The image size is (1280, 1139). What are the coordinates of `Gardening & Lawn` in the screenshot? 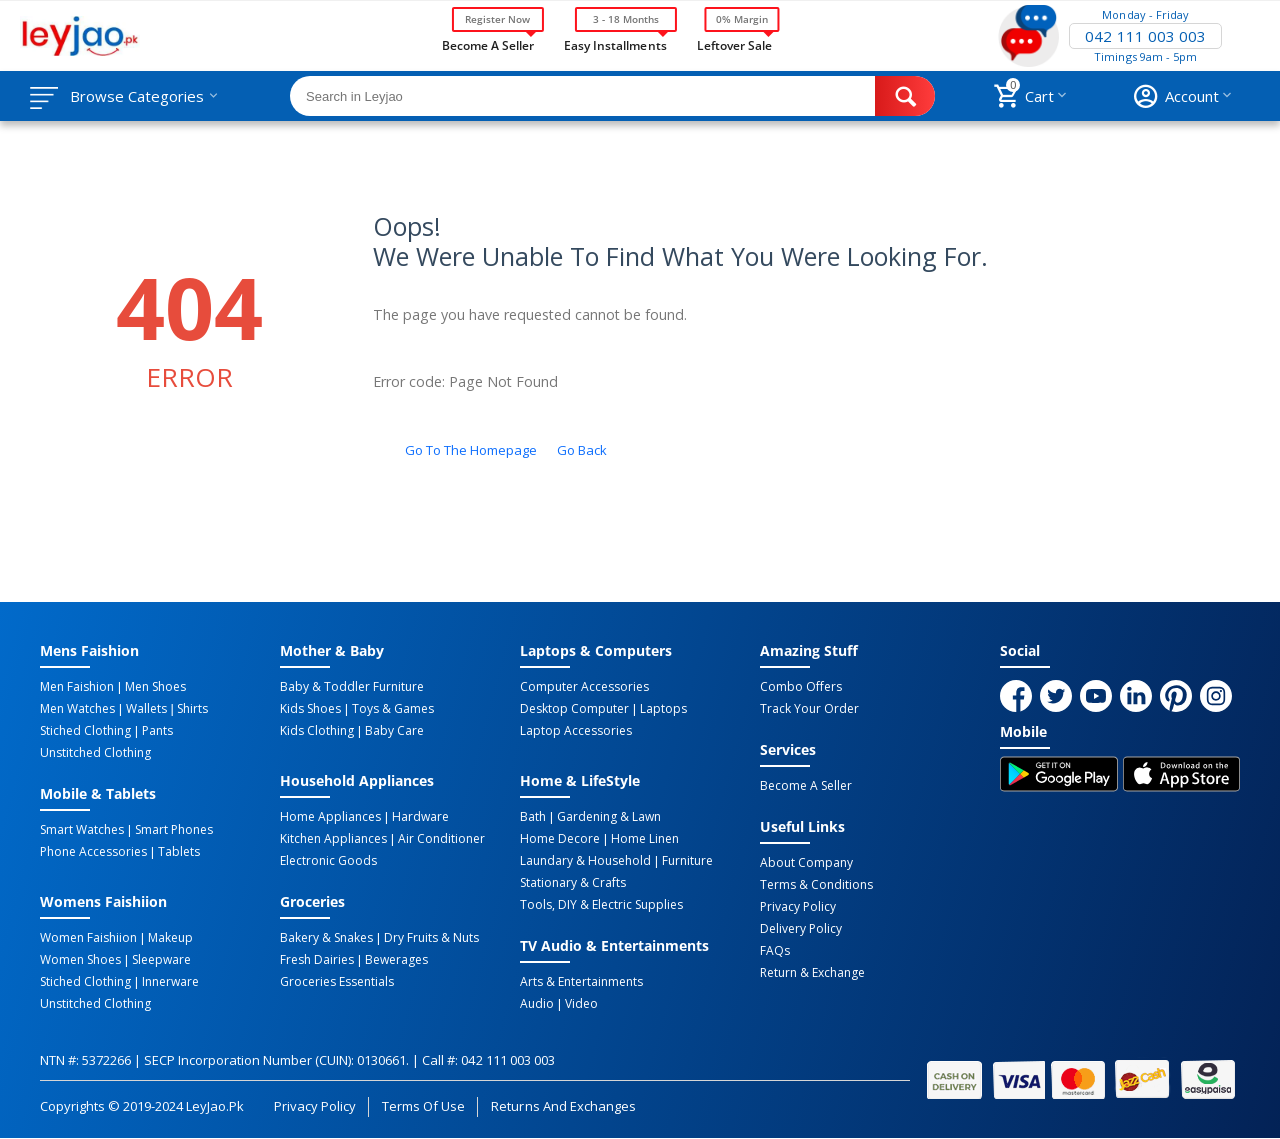 It's located at (609, 817).